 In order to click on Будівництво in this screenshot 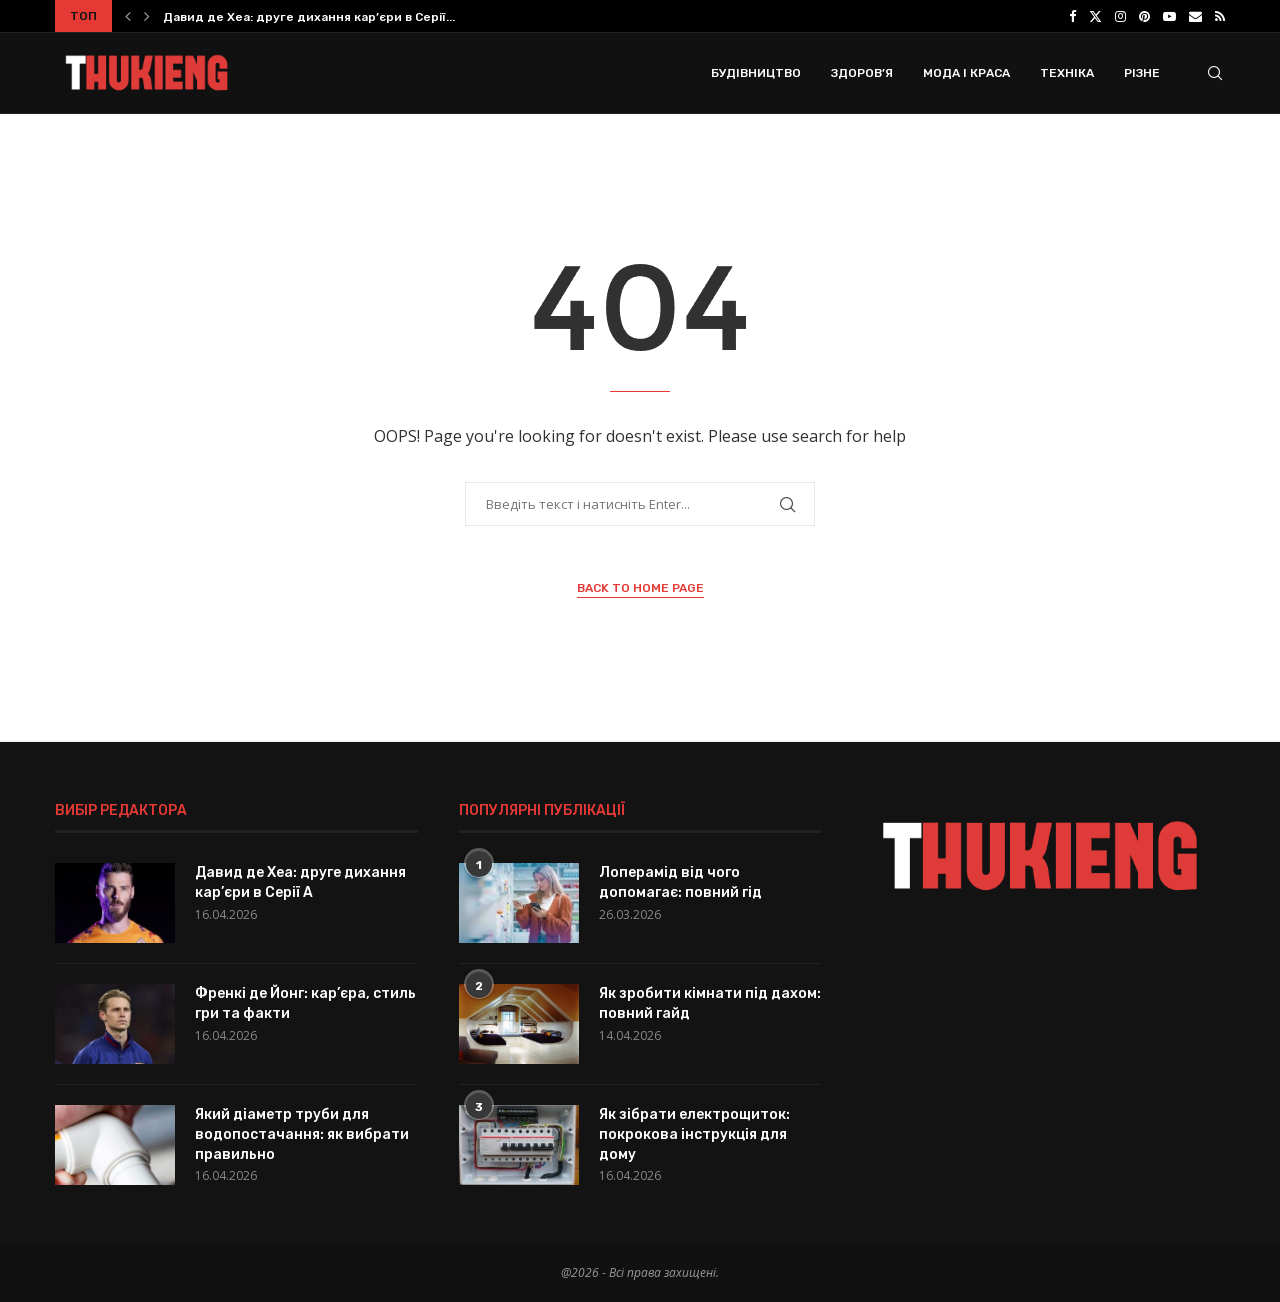, I will do `click(756, 73)`.